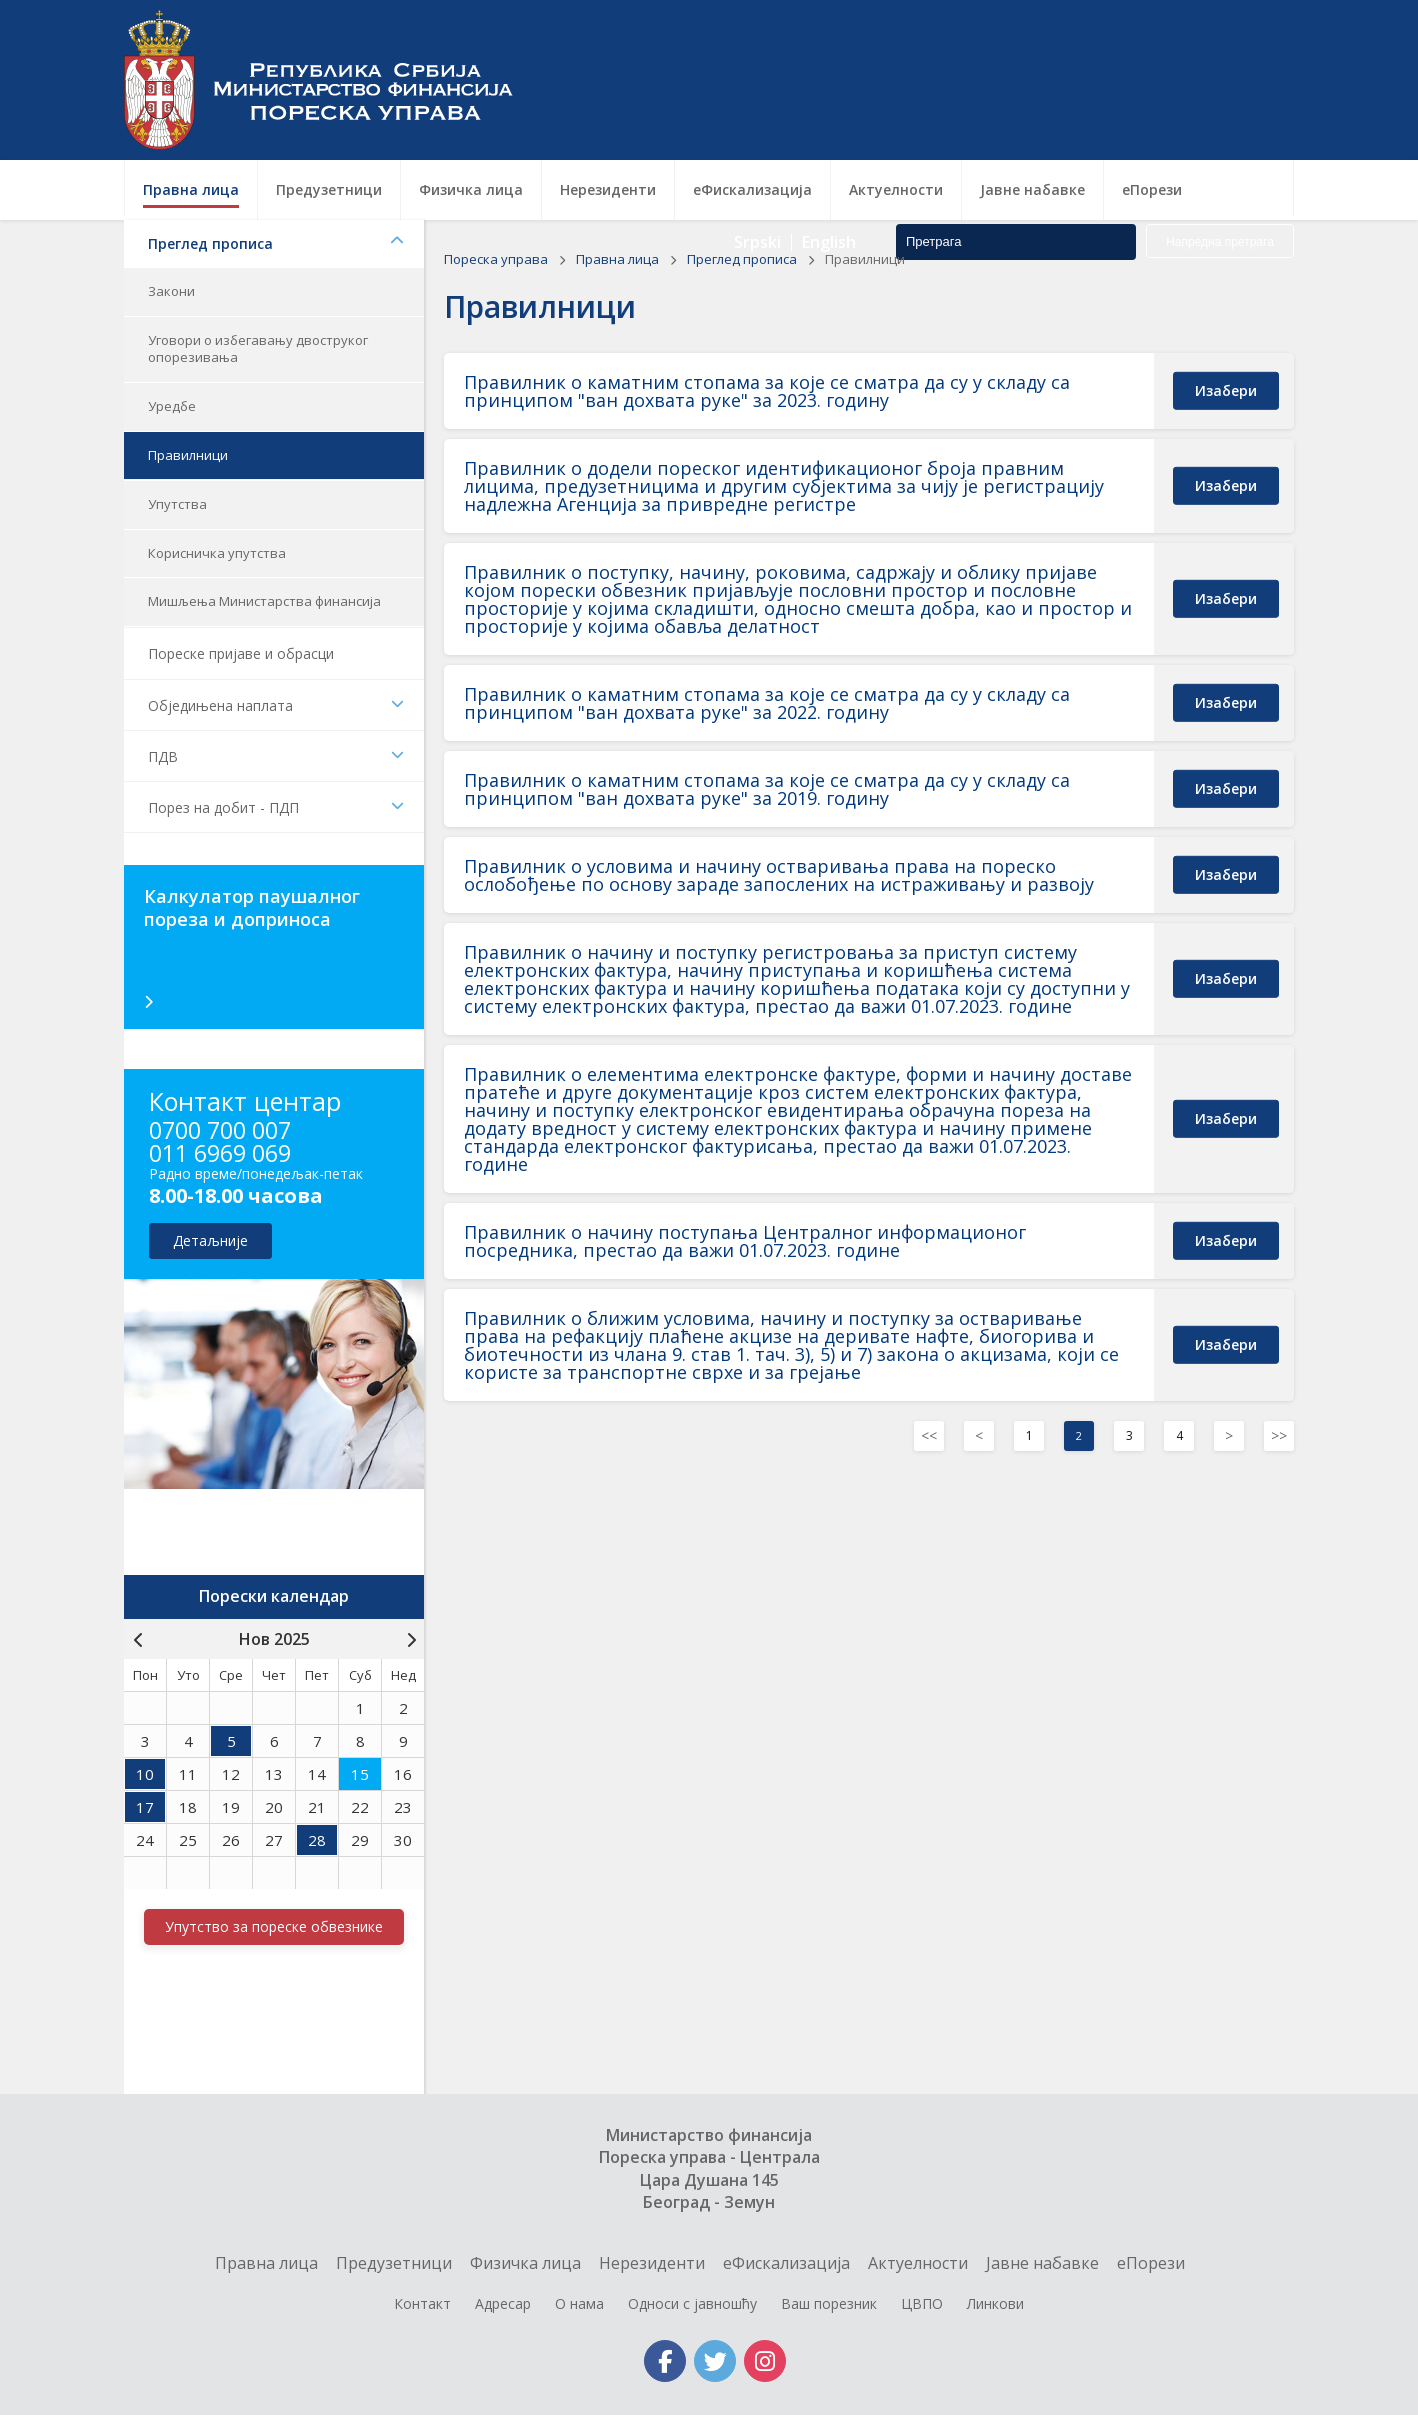 The width and height of the screenshot is (1418, 2415). Describe the element at coordinates (210, 1240) in the screenshot. I see `детаљније` at that location.